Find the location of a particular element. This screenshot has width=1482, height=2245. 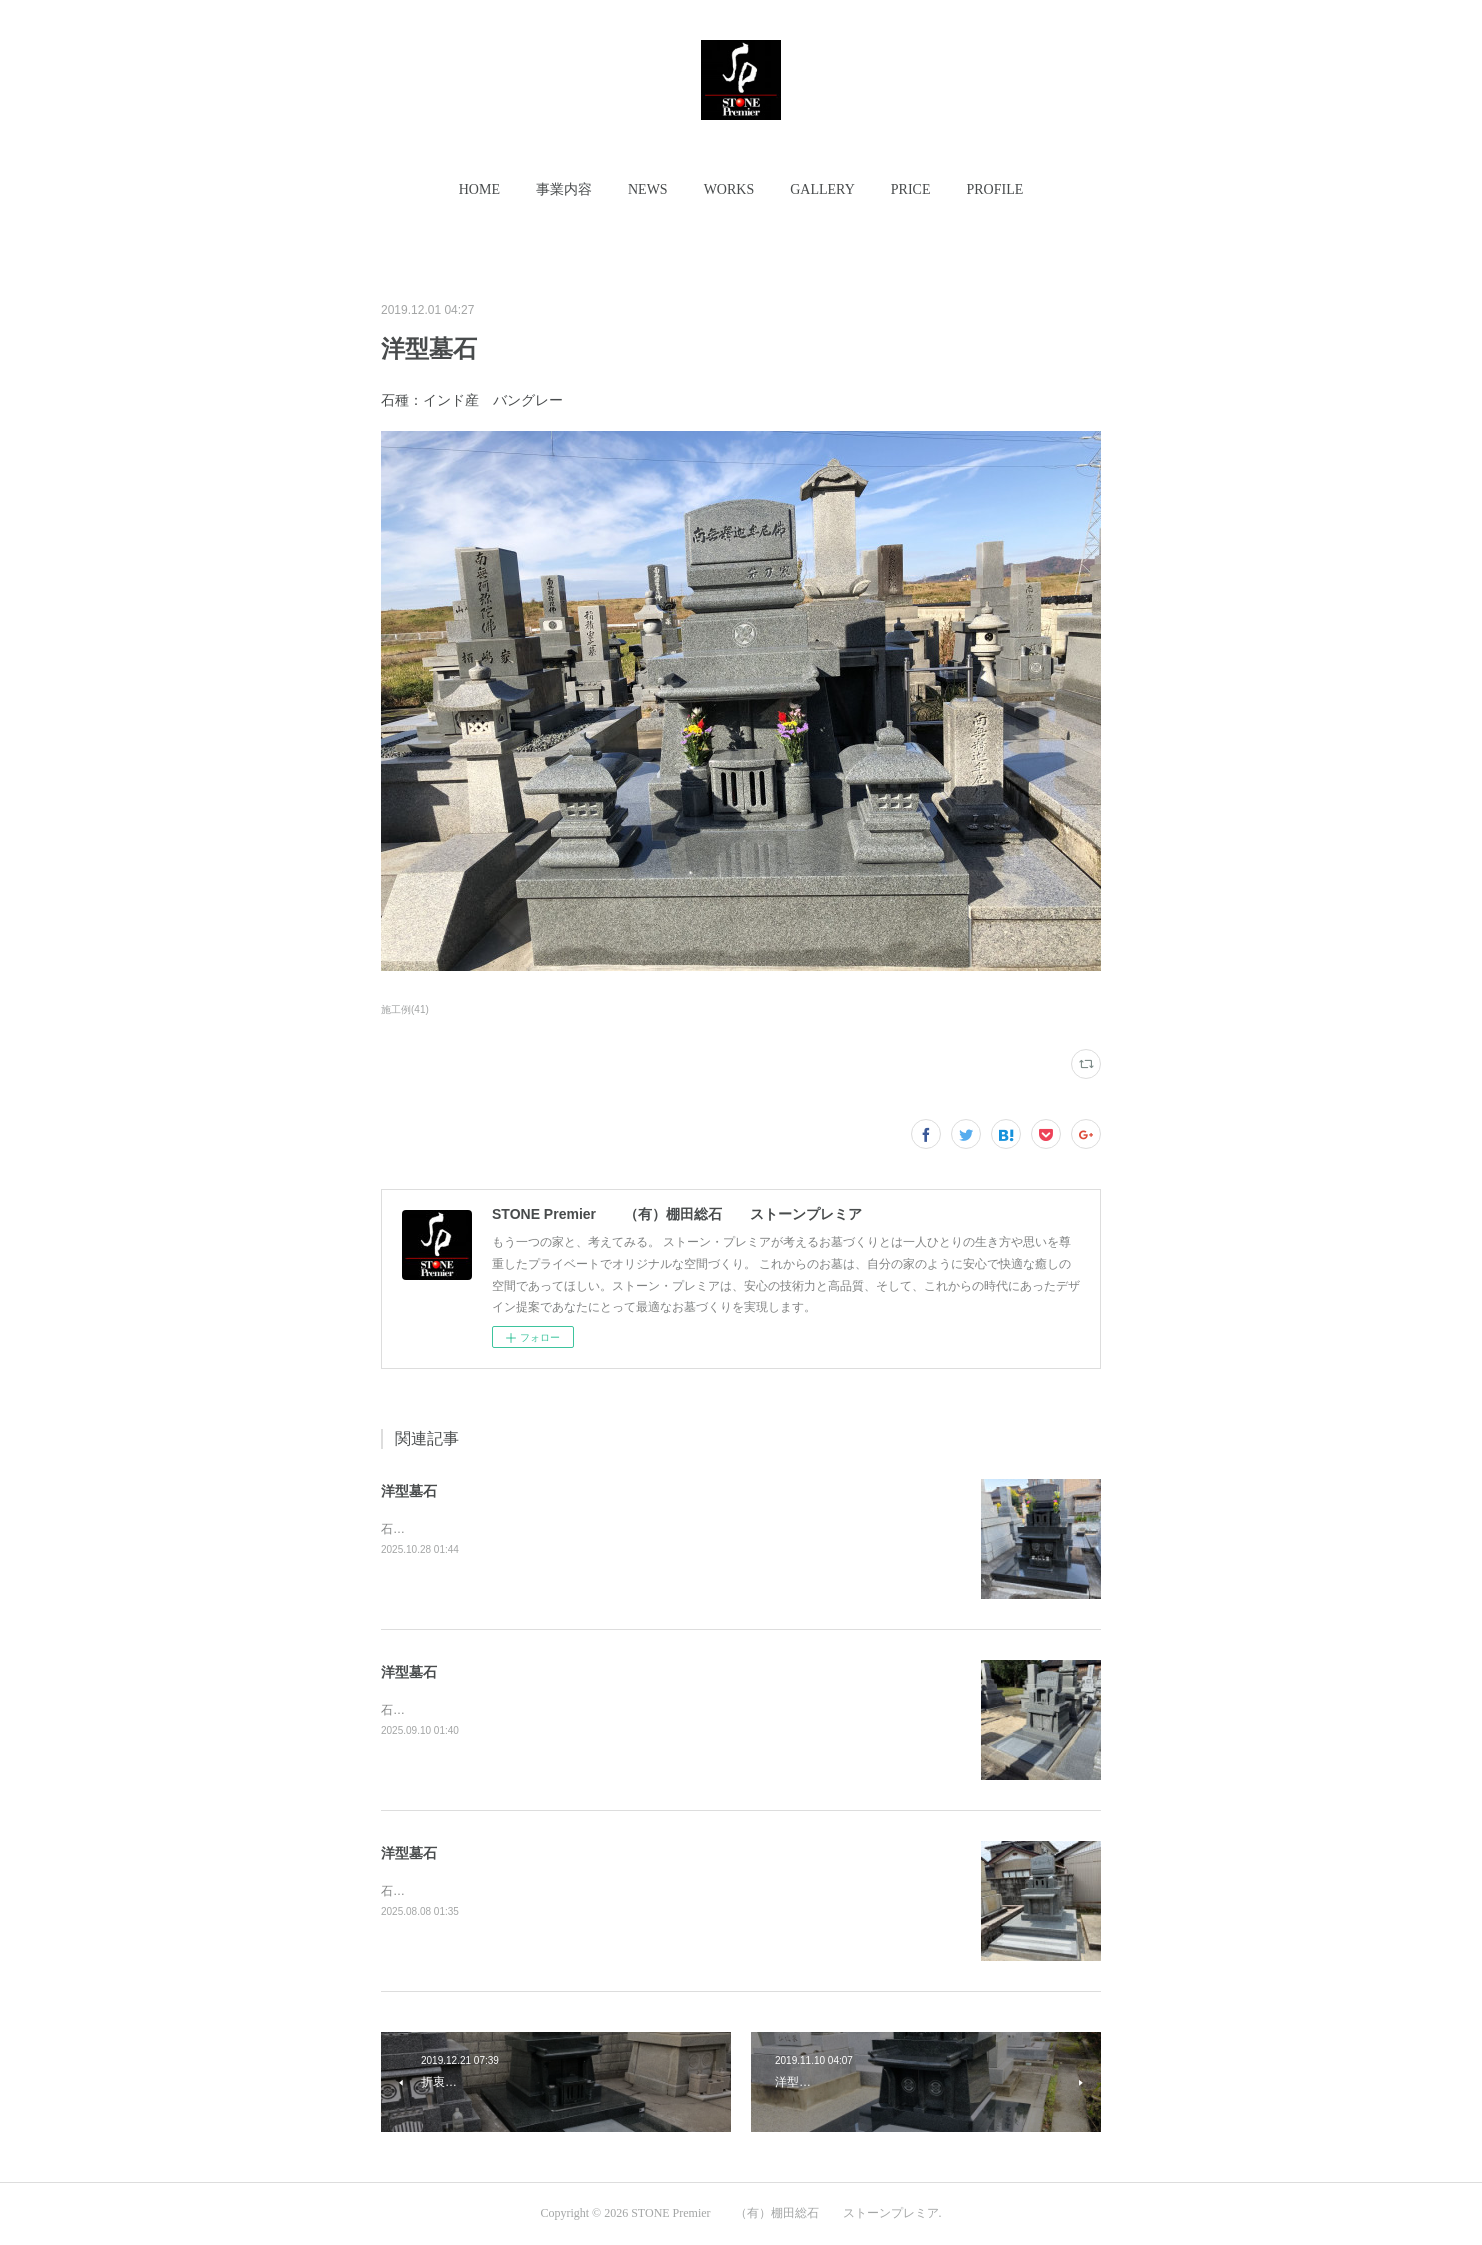

[button] is located at coordinates (479, 190).